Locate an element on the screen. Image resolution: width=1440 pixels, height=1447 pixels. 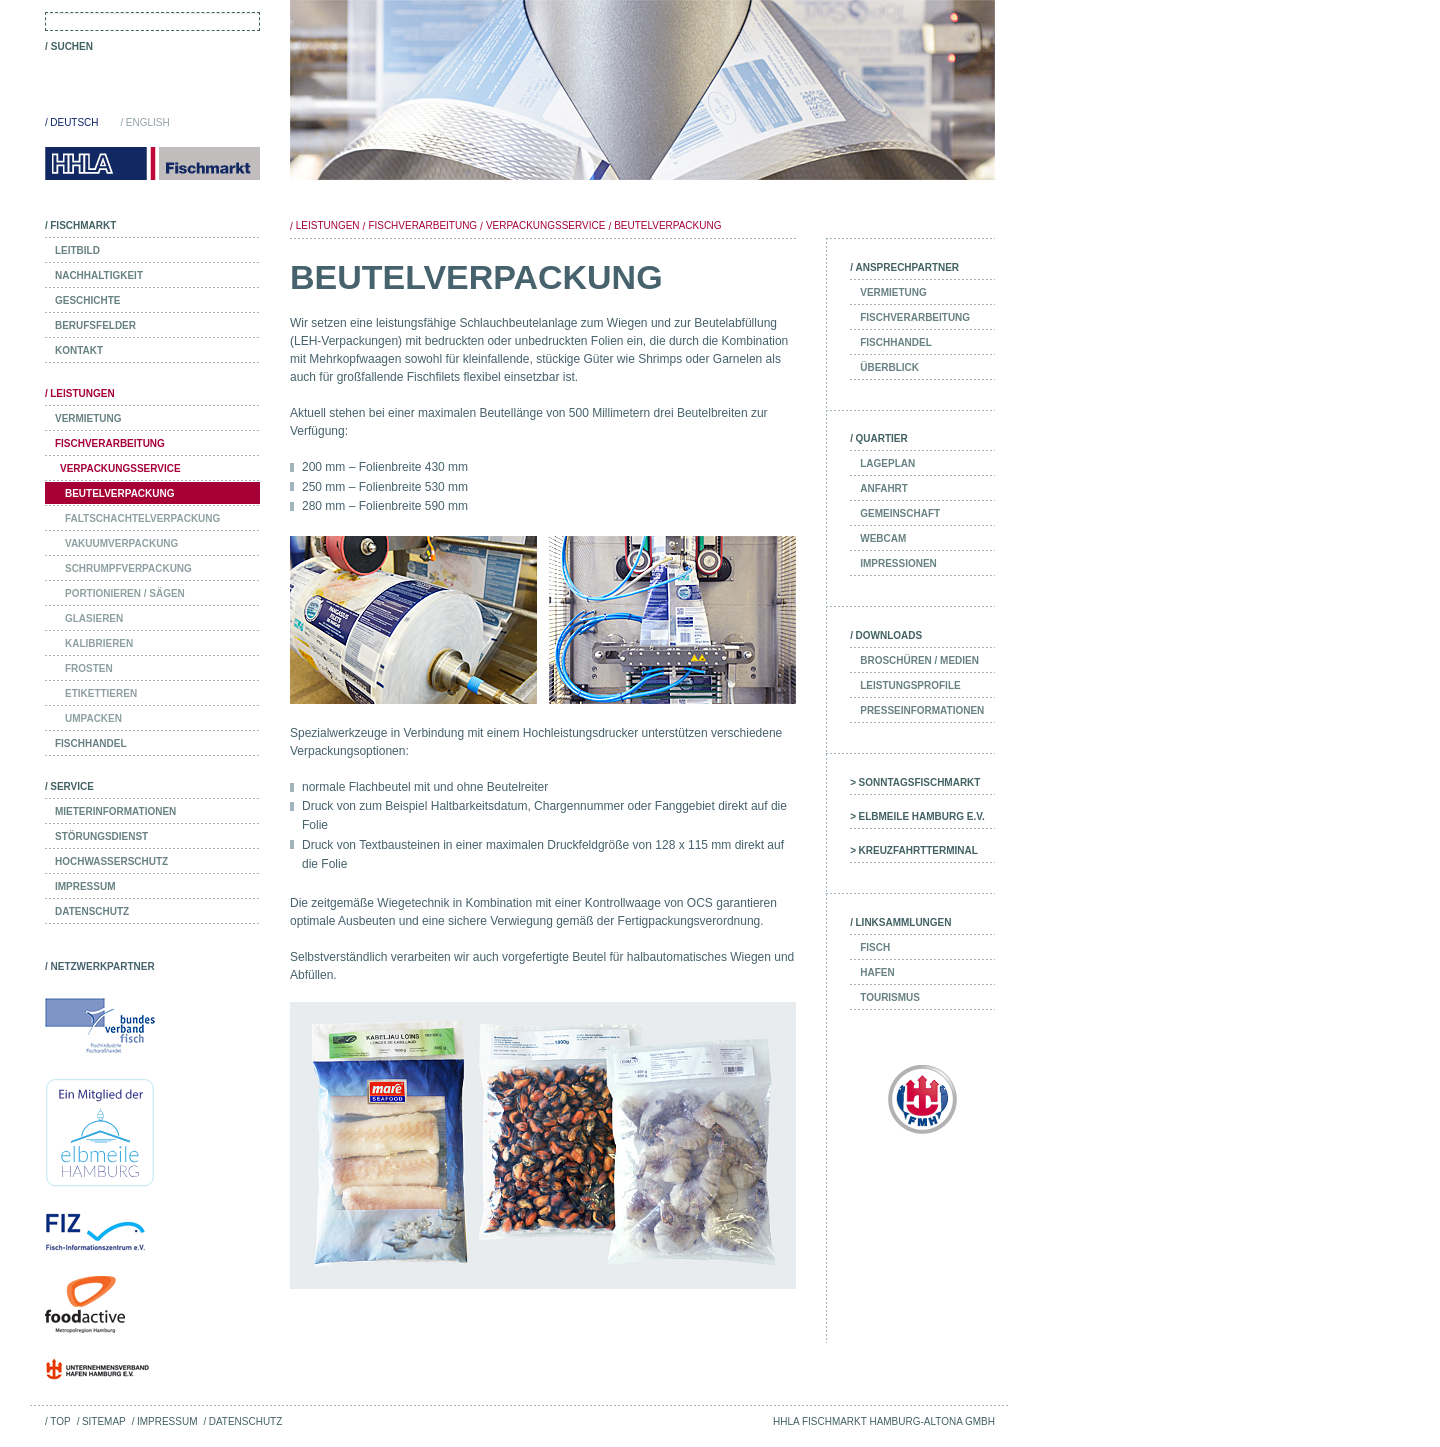
Top is located at coordinates (60, 1421).